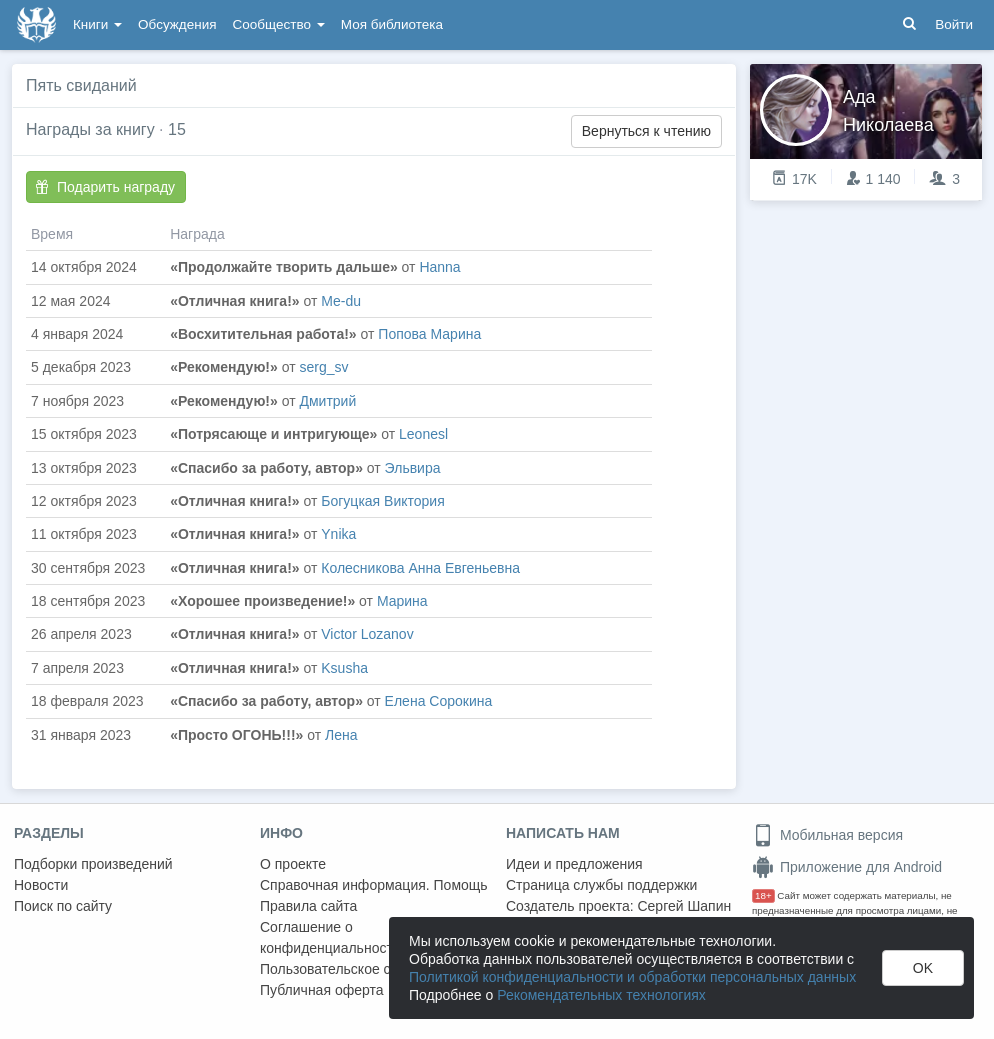 The width and height of the screenshot is (994, 1039). What do you see at coordinates (646, 131) in the screenshot?
I see `Вернуться к чтению` at bounding box center [646, 131].